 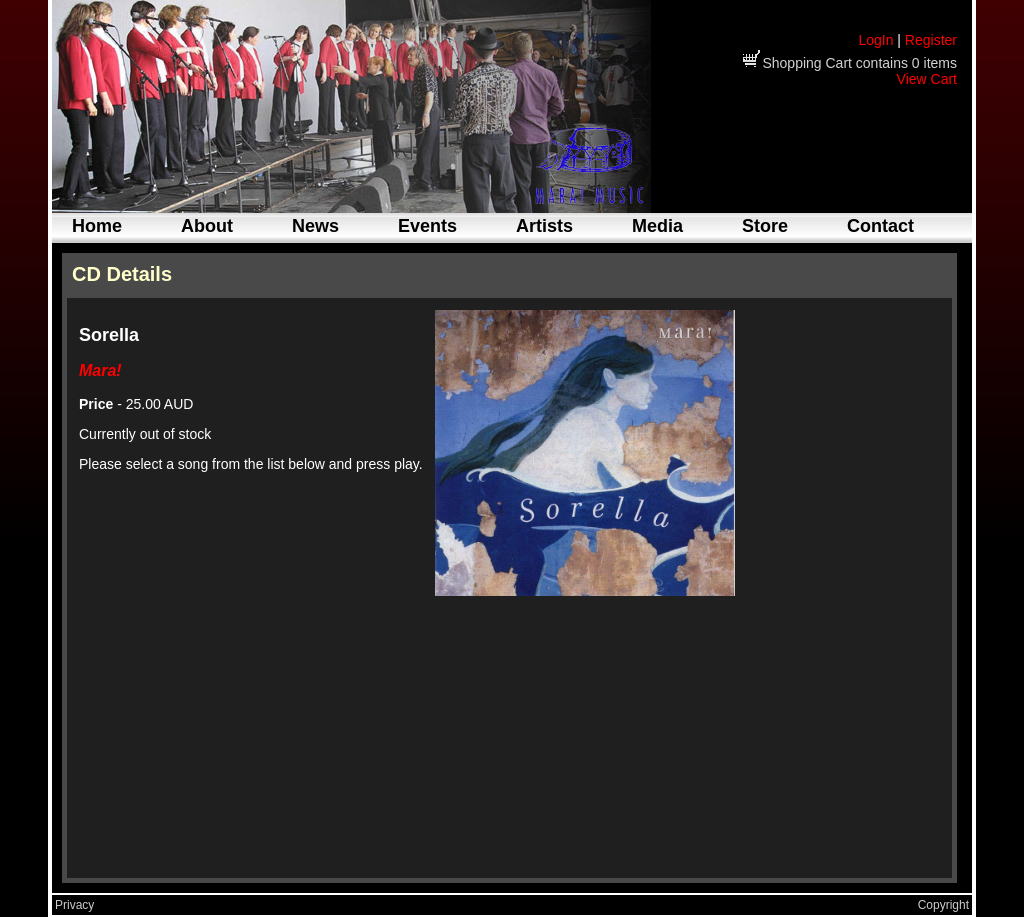 What do you see at coordinates (100, 370) in the screenshot?
I see `Mara!` at bounding box center [100, 370].